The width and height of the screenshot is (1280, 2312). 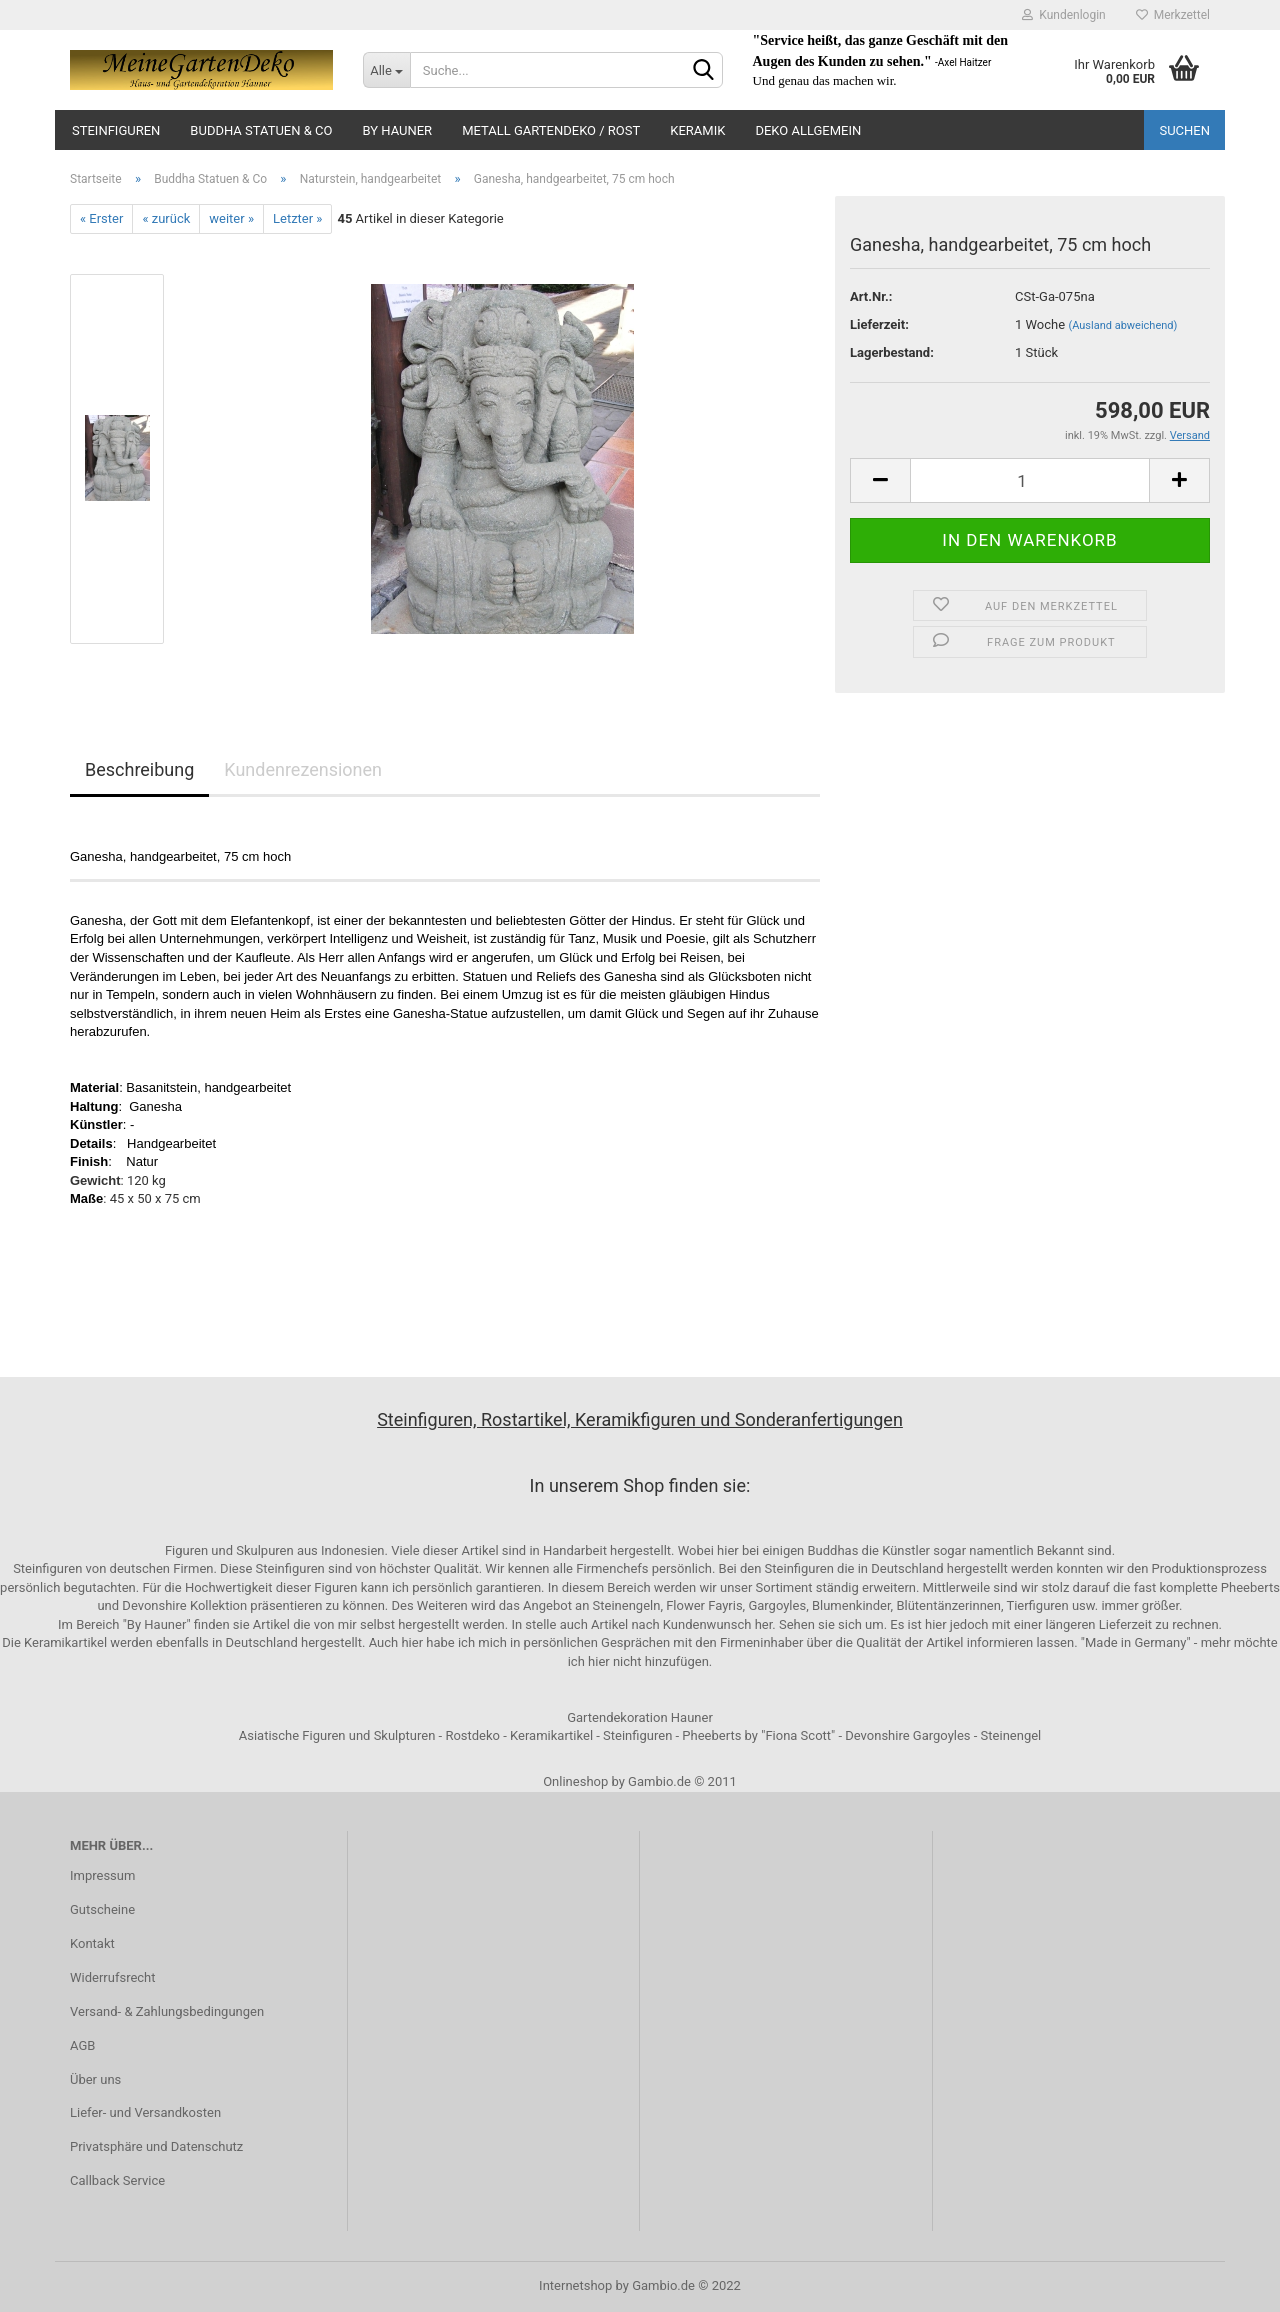 What do you see at coordinates (102, 1875) in the screenshot?
I see `Impressum` at bounding box center [102, 1875].